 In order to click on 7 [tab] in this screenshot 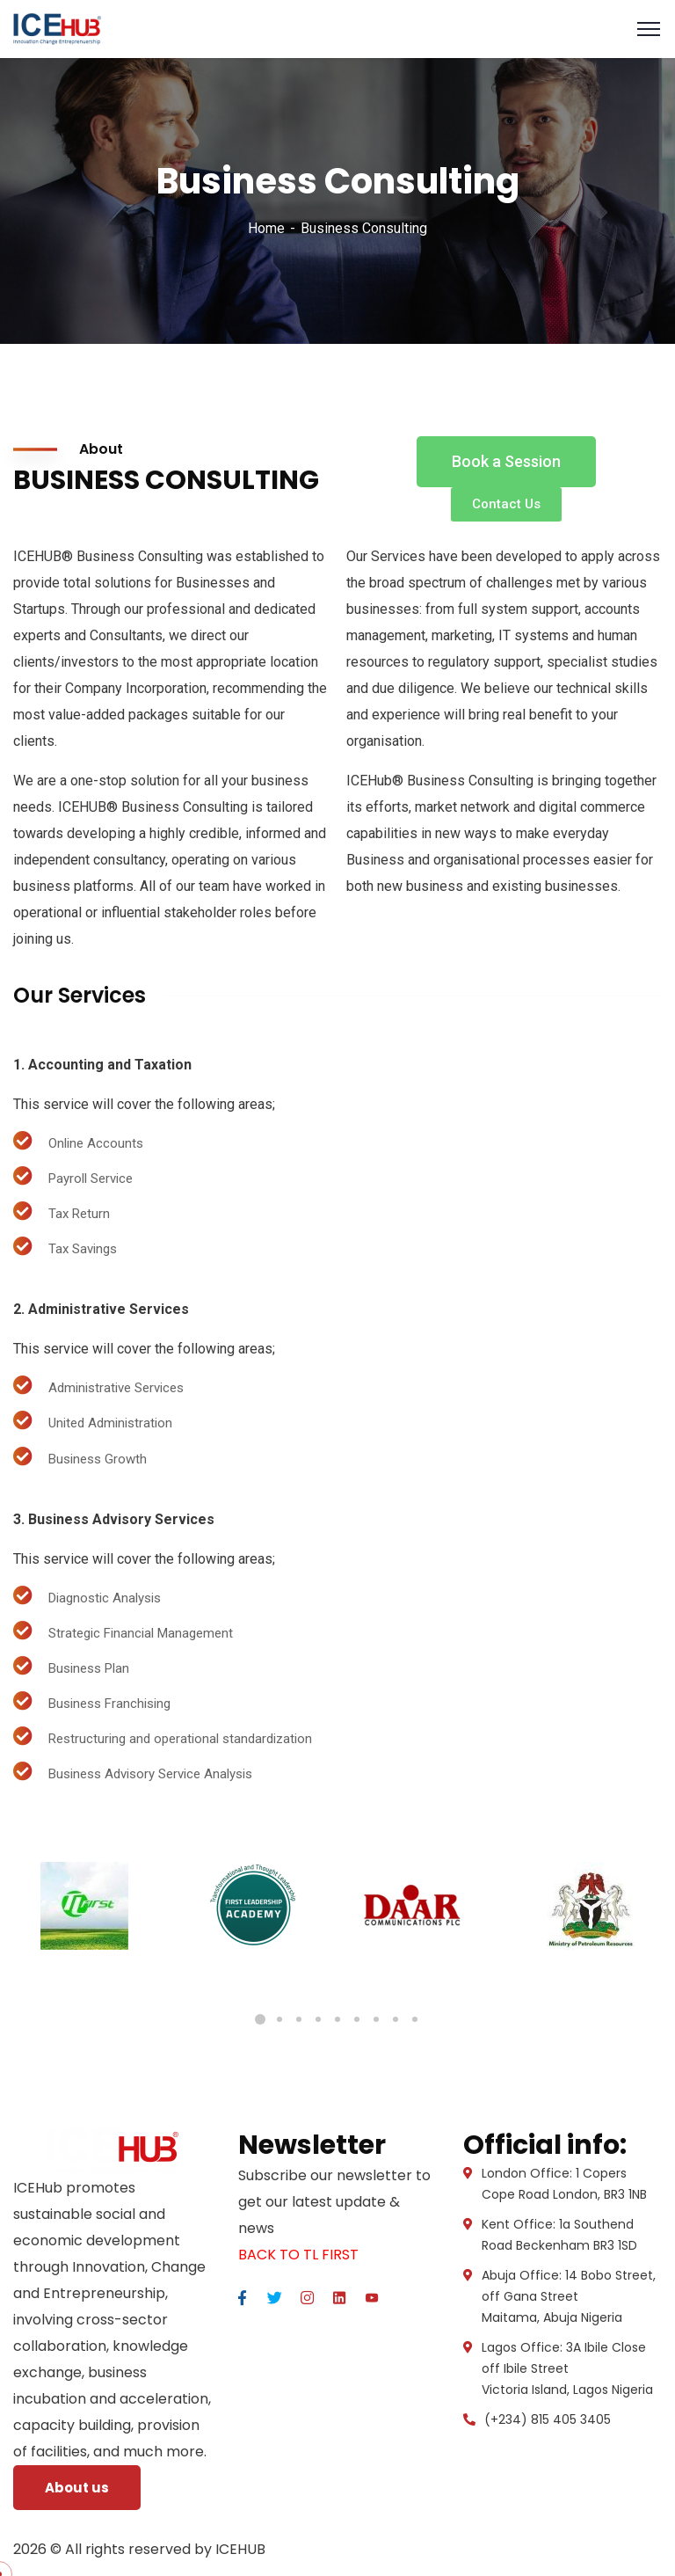, I will do `click(376, 2019)`.